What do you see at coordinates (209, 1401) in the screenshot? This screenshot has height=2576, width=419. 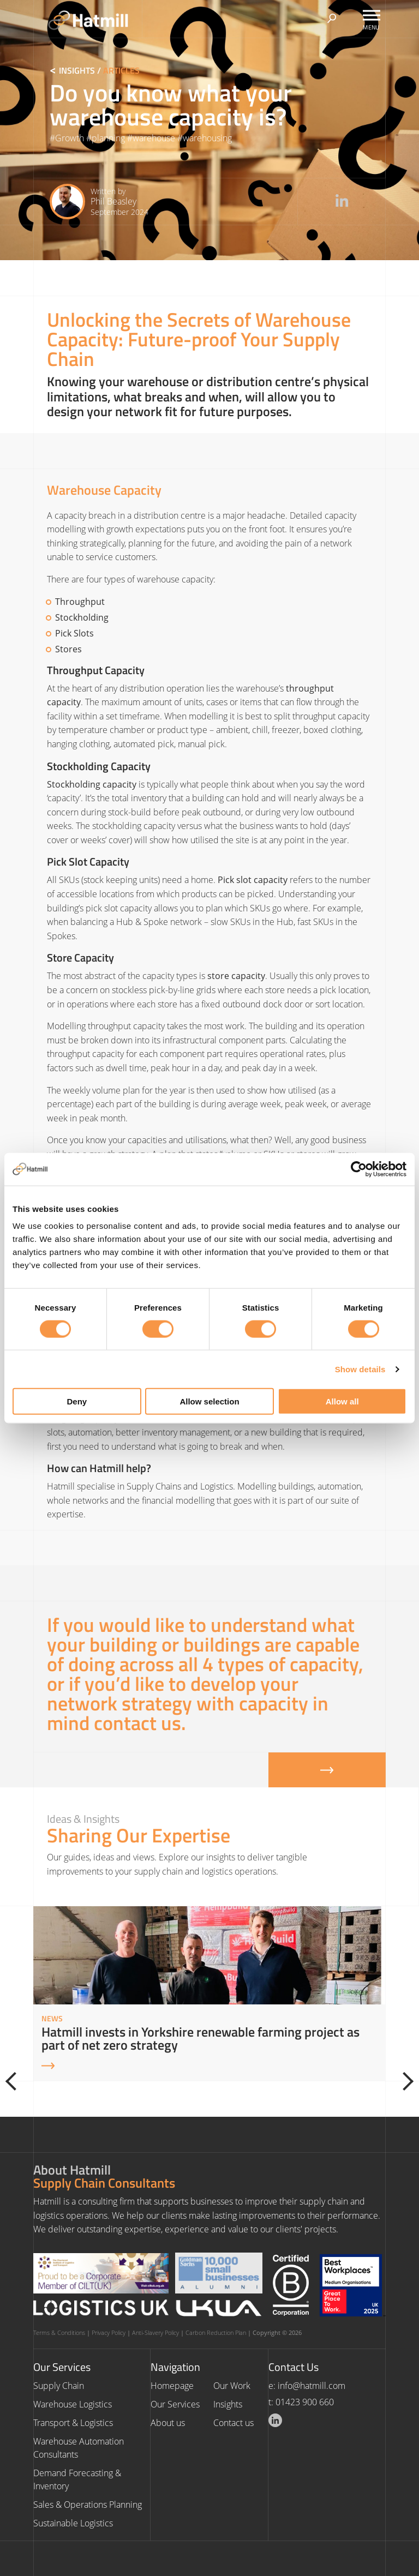 I see `Allow selection` at bounding box center [209, 1401].